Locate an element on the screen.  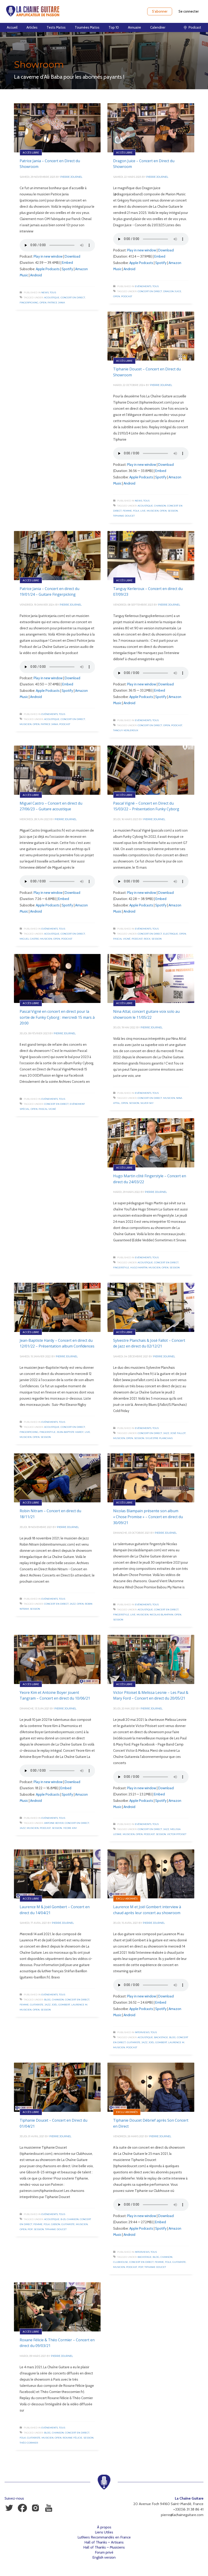
Gibson is located at coordinates (55, 2224).